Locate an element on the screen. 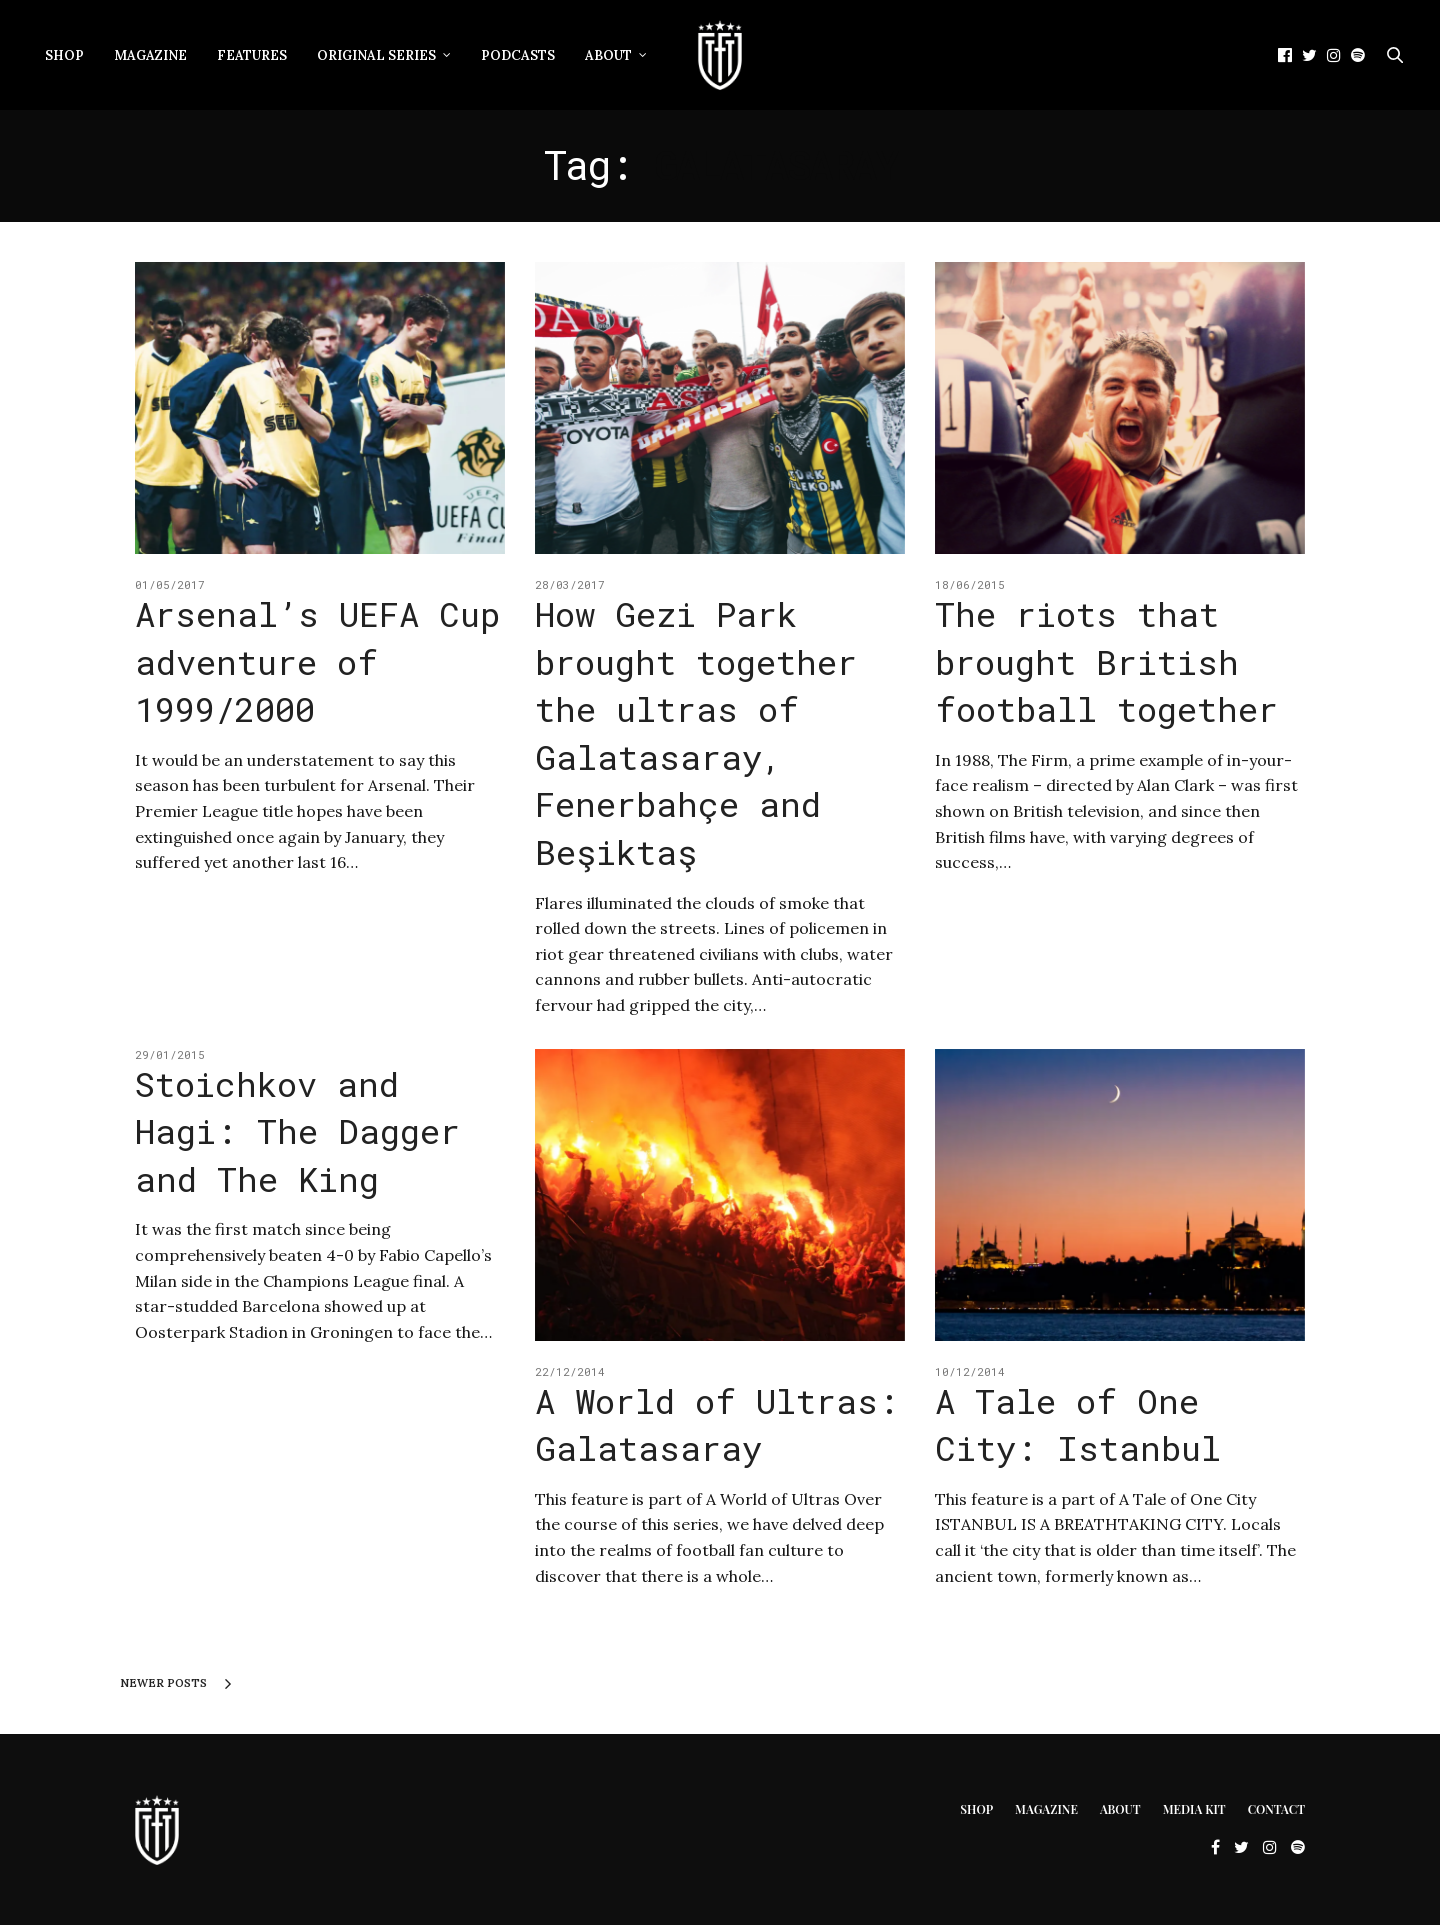 This screenshot has height=1925, width=1440. Original Series is located at coordinates (376, 55).